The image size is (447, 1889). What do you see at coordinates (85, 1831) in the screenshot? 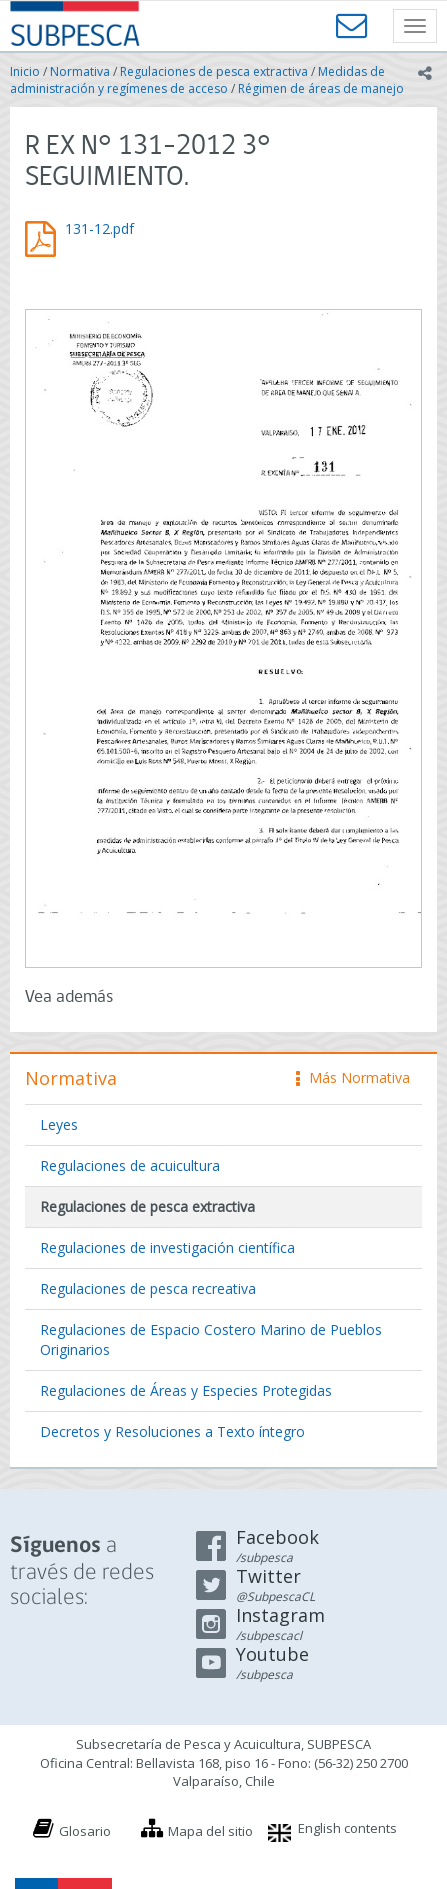
I see `Glosario` at bounding box center [85, 1831].